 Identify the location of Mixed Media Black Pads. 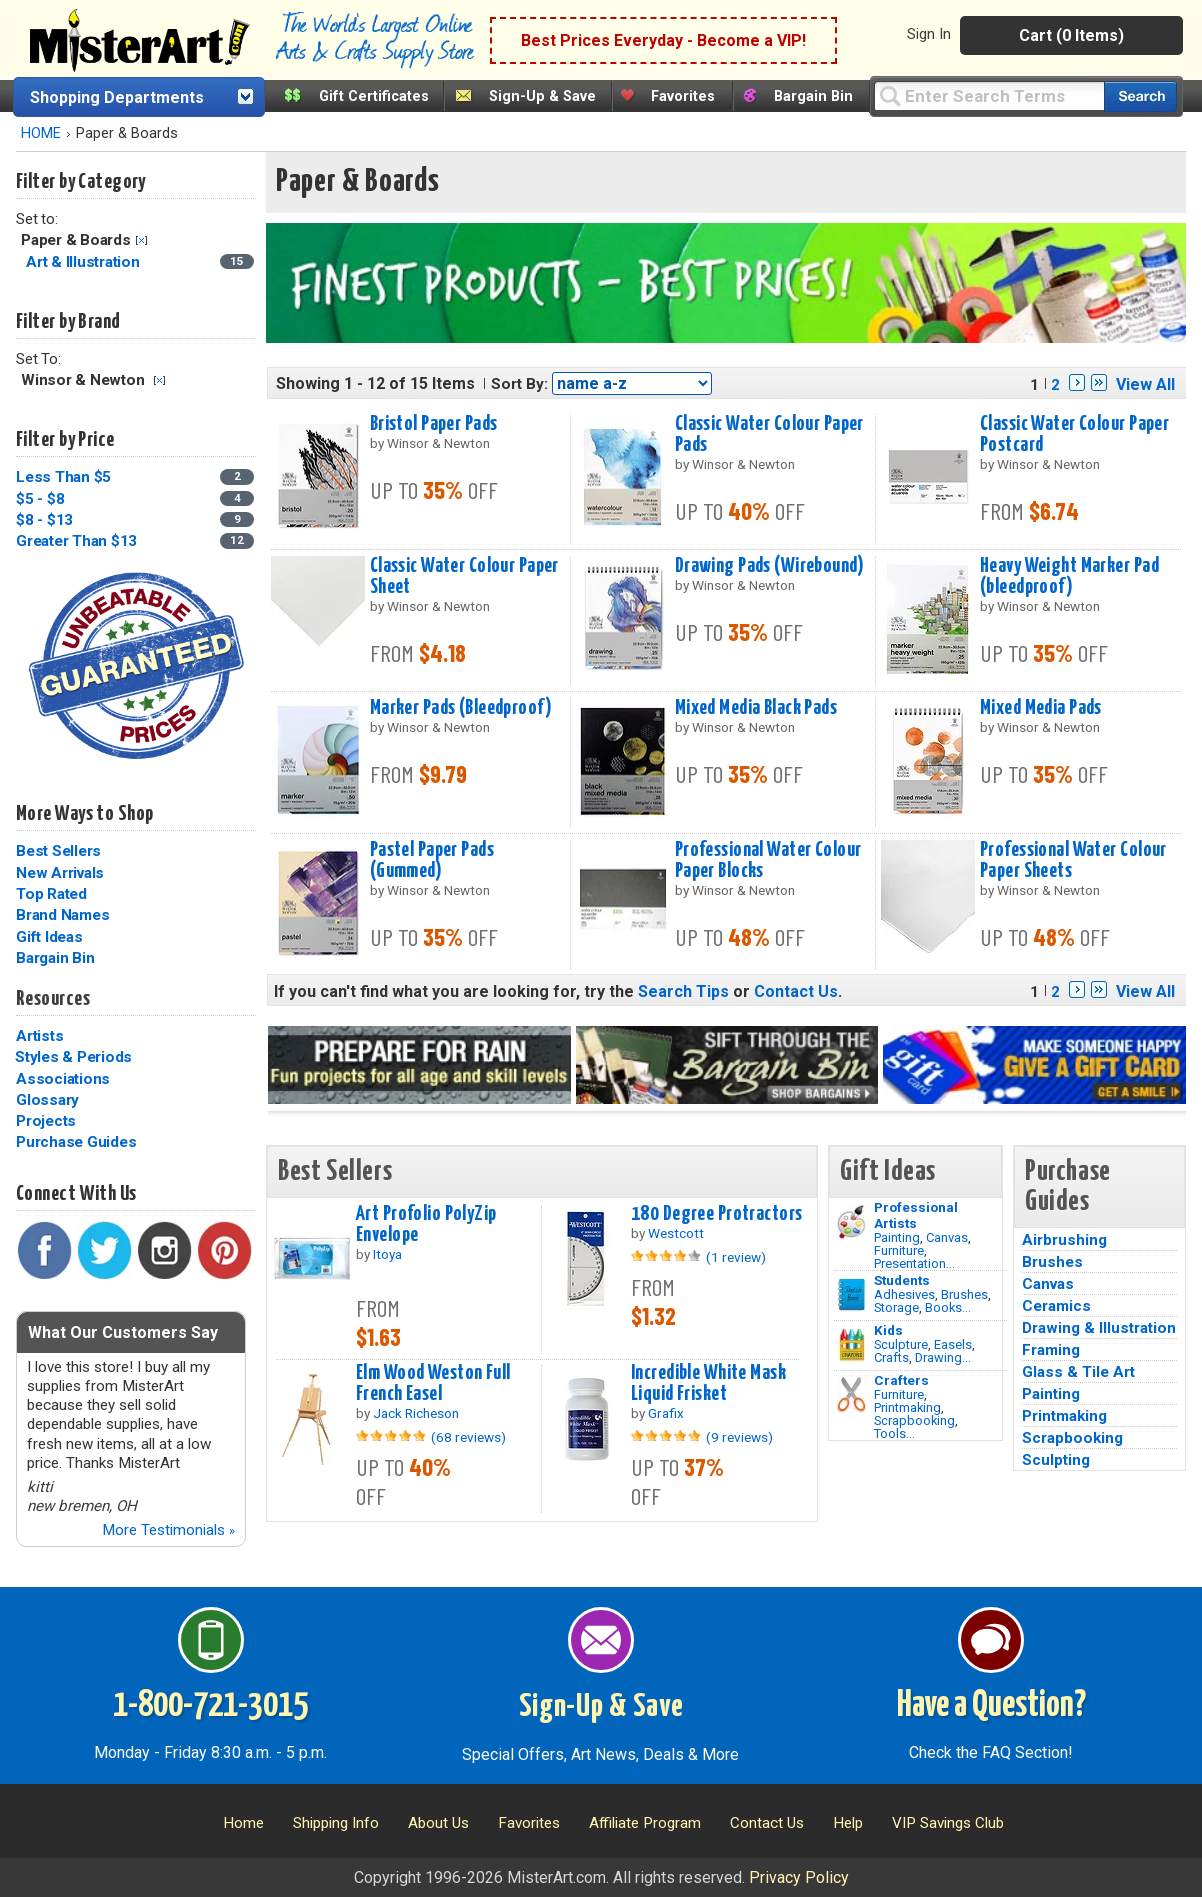
(756, 708).